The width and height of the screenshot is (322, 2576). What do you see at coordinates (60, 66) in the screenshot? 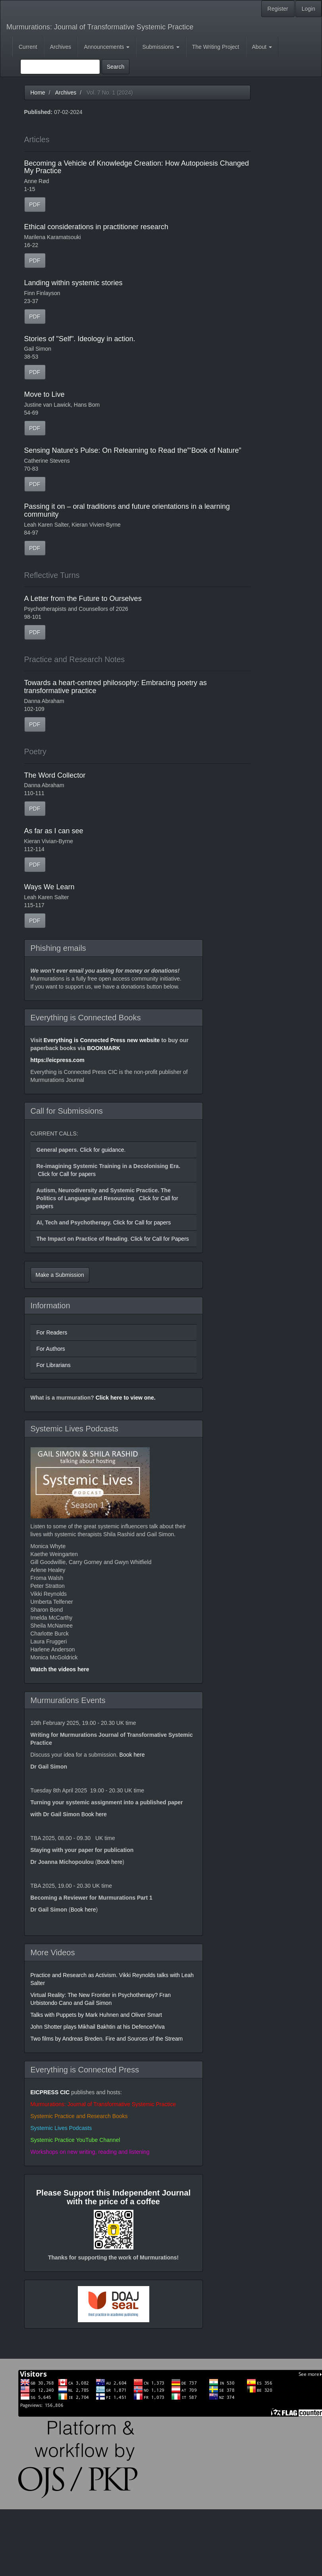
I see `[Search Query]` at bounding box center [60, 66].